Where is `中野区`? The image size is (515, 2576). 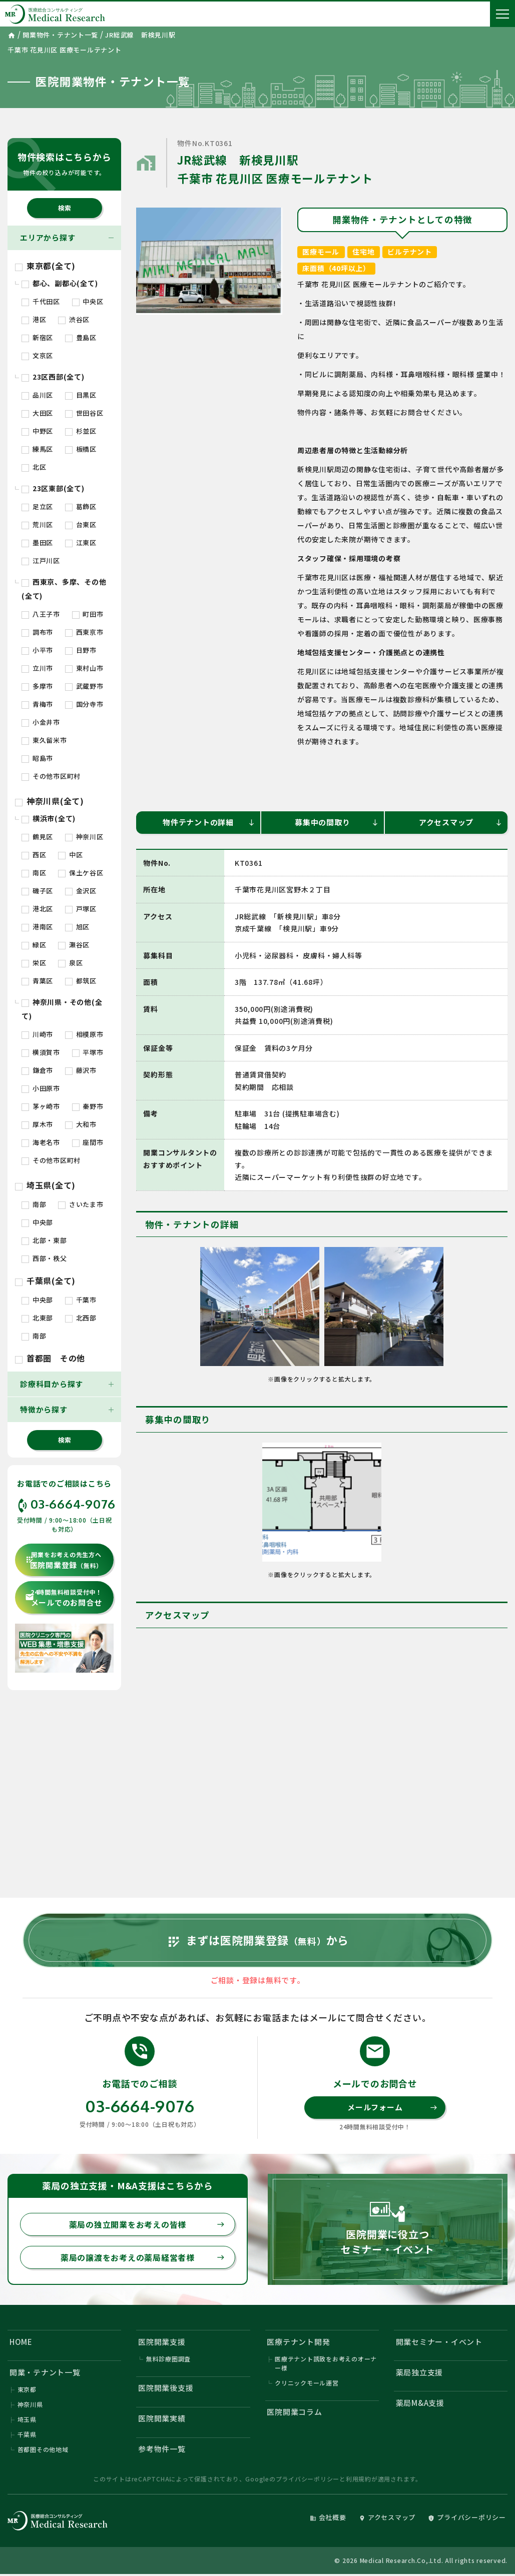 中野区 is located at coordinates (37, 431).